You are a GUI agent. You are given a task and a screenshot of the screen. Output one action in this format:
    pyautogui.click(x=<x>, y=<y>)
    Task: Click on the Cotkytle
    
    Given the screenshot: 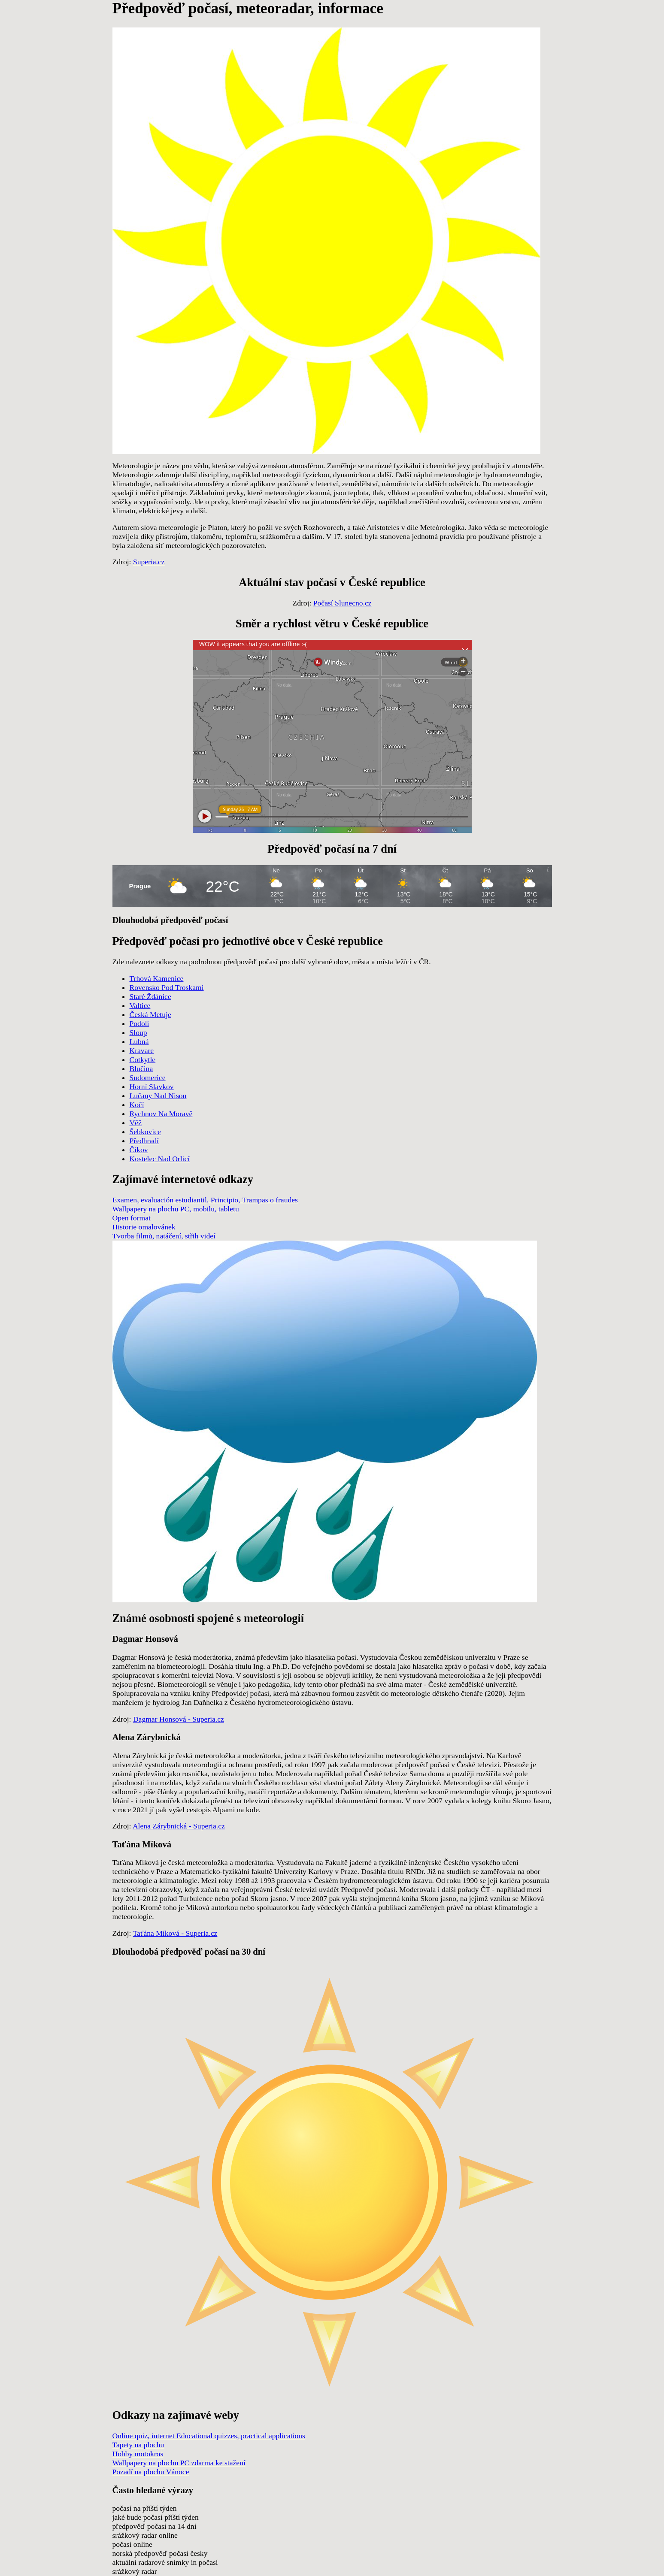 What is the action you would take?
    pyautogui.click(x=143, y=1059)
    